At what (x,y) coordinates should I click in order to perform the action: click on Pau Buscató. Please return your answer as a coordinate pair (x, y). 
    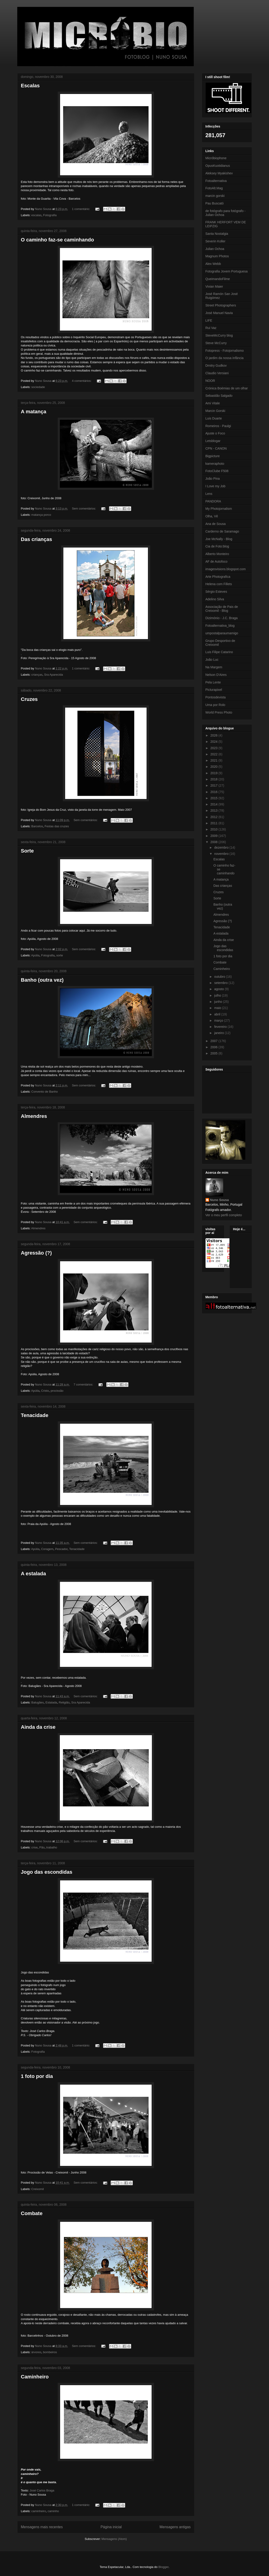
    Looking at the image, I should click on (214, 203).